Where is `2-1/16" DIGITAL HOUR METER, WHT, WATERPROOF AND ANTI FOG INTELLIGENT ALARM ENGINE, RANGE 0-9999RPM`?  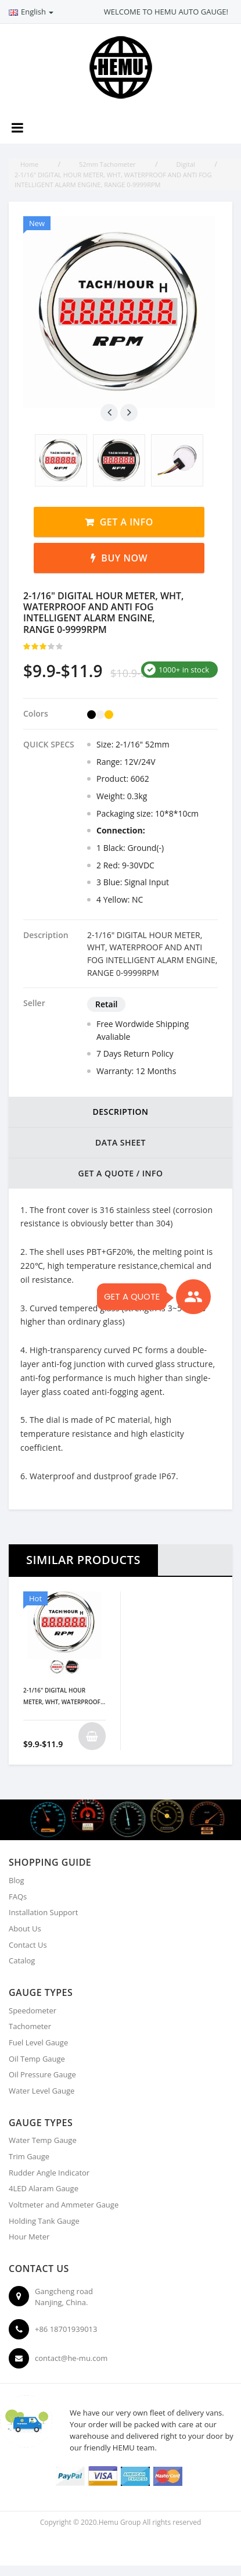
2-1/16" DIGITAL HOUR METER, WHT, WATERPROOF AND ANTI FOG INTELLIGENT ALARM ENGINE, RANGE 0-9999RPM is located at coordinates (62, 1697).